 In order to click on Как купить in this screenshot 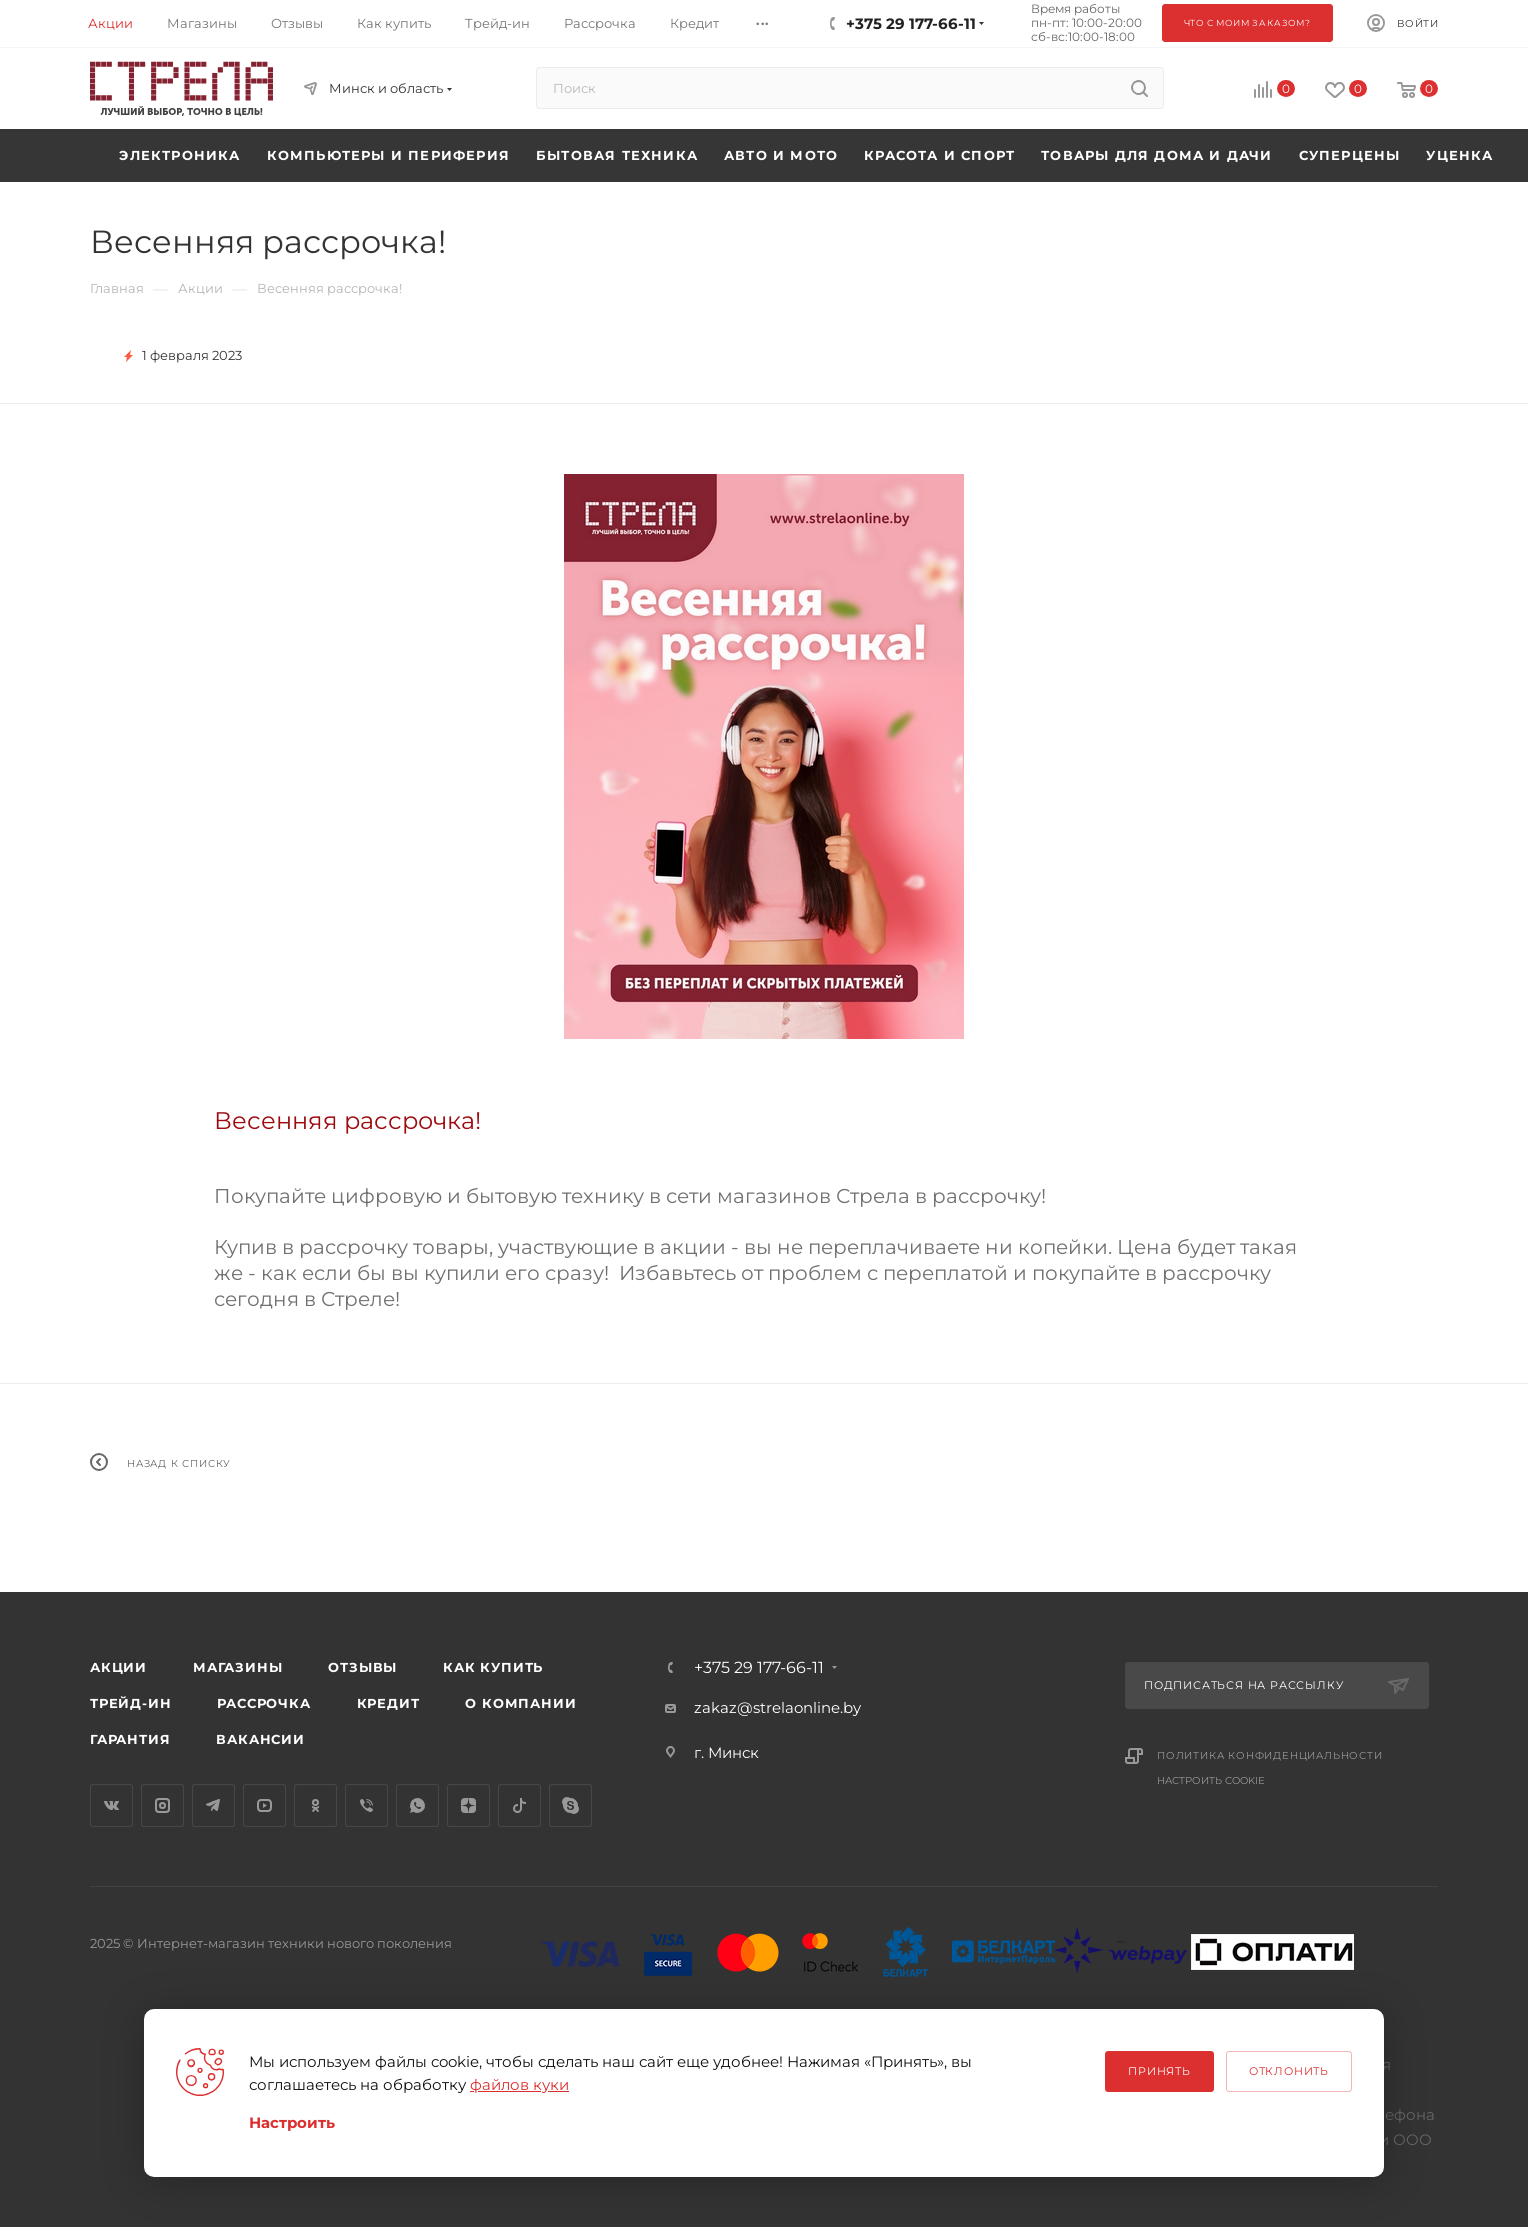, I will do `click(493, 1667)`.